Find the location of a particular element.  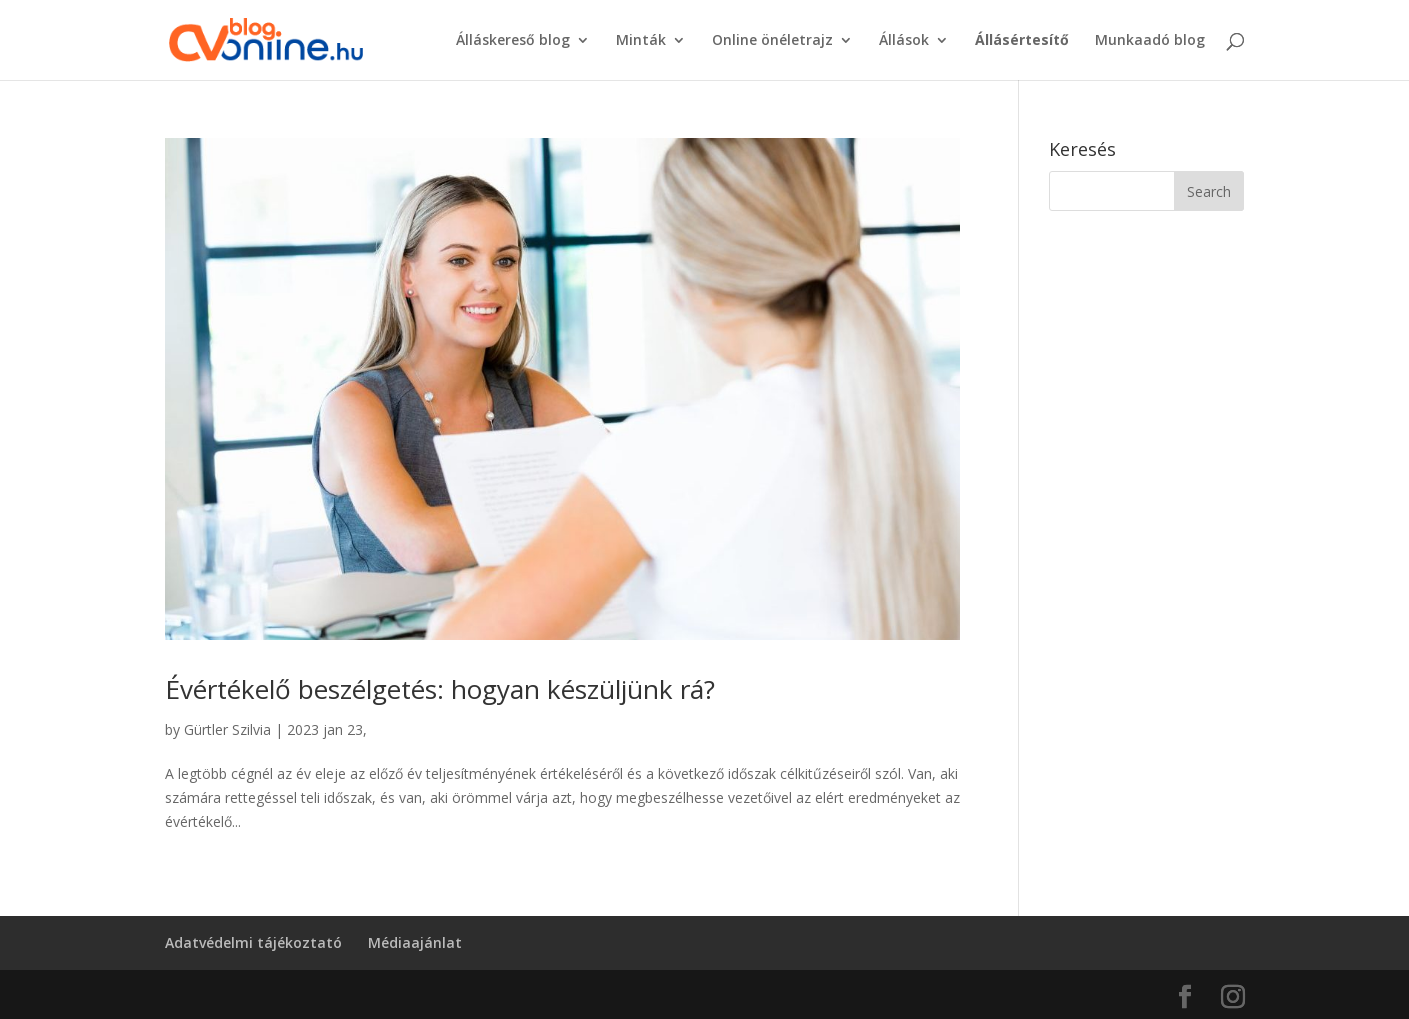

Álláskereső blog is located at coordinates (513, 41).